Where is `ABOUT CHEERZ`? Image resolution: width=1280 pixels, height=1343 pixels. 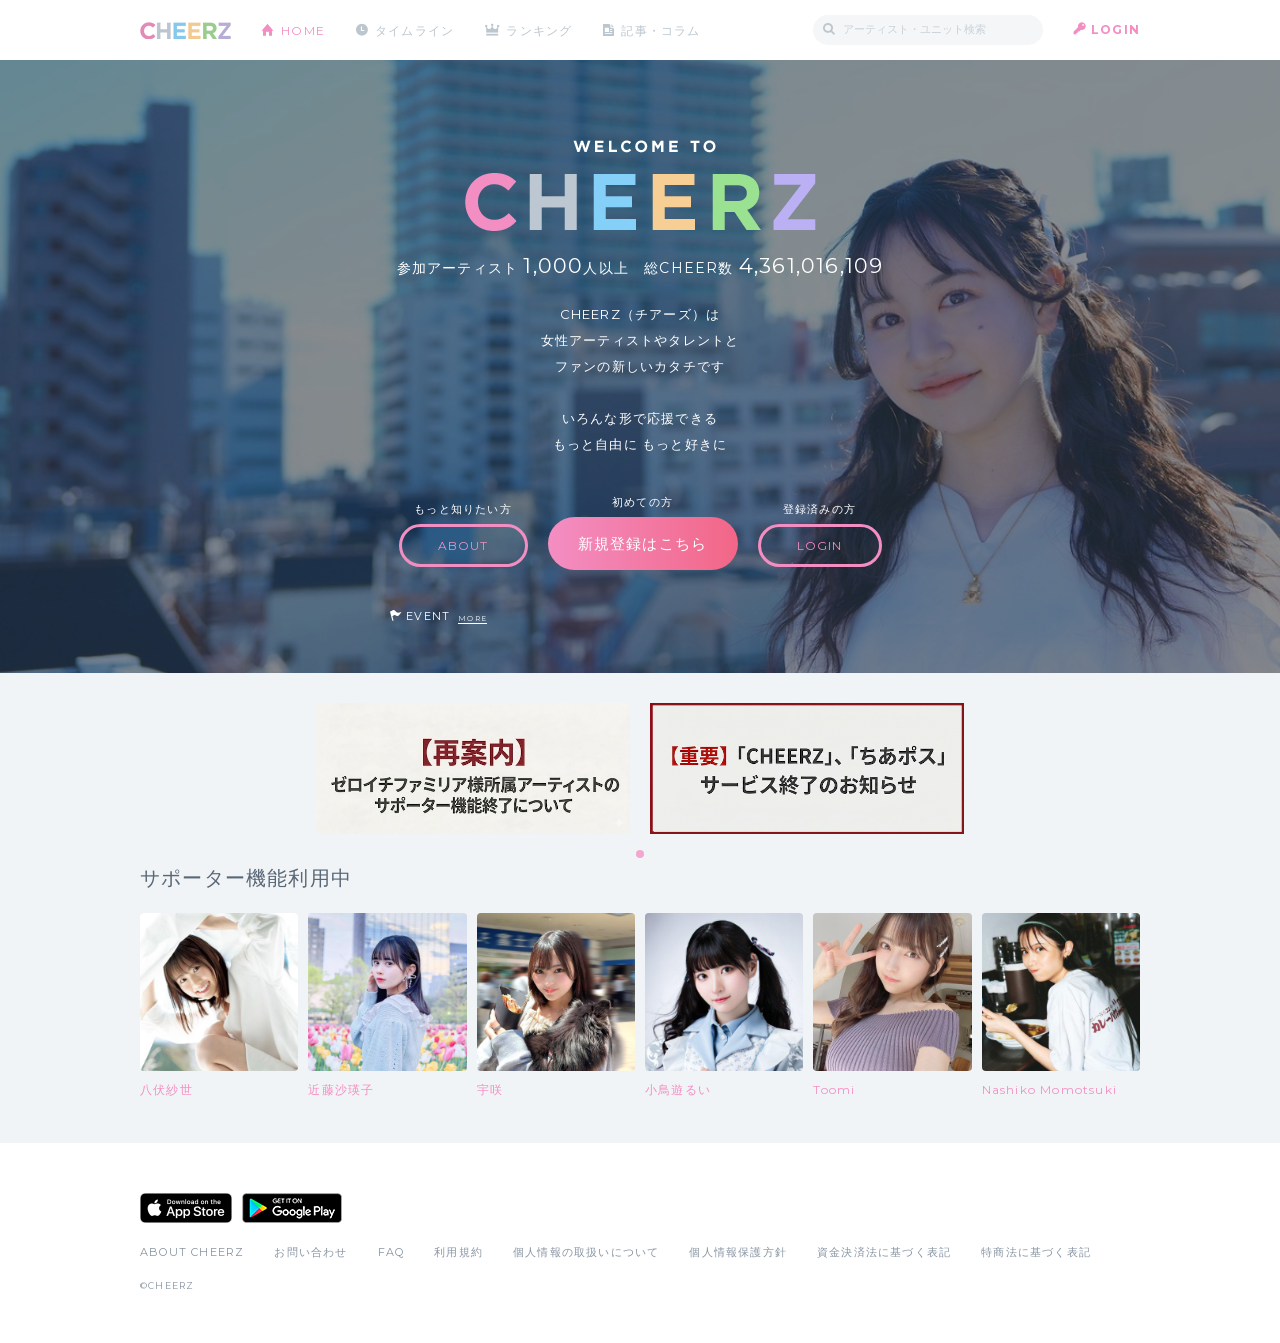 ABOUT CHEERZ is located at coordinates (192, 1252).